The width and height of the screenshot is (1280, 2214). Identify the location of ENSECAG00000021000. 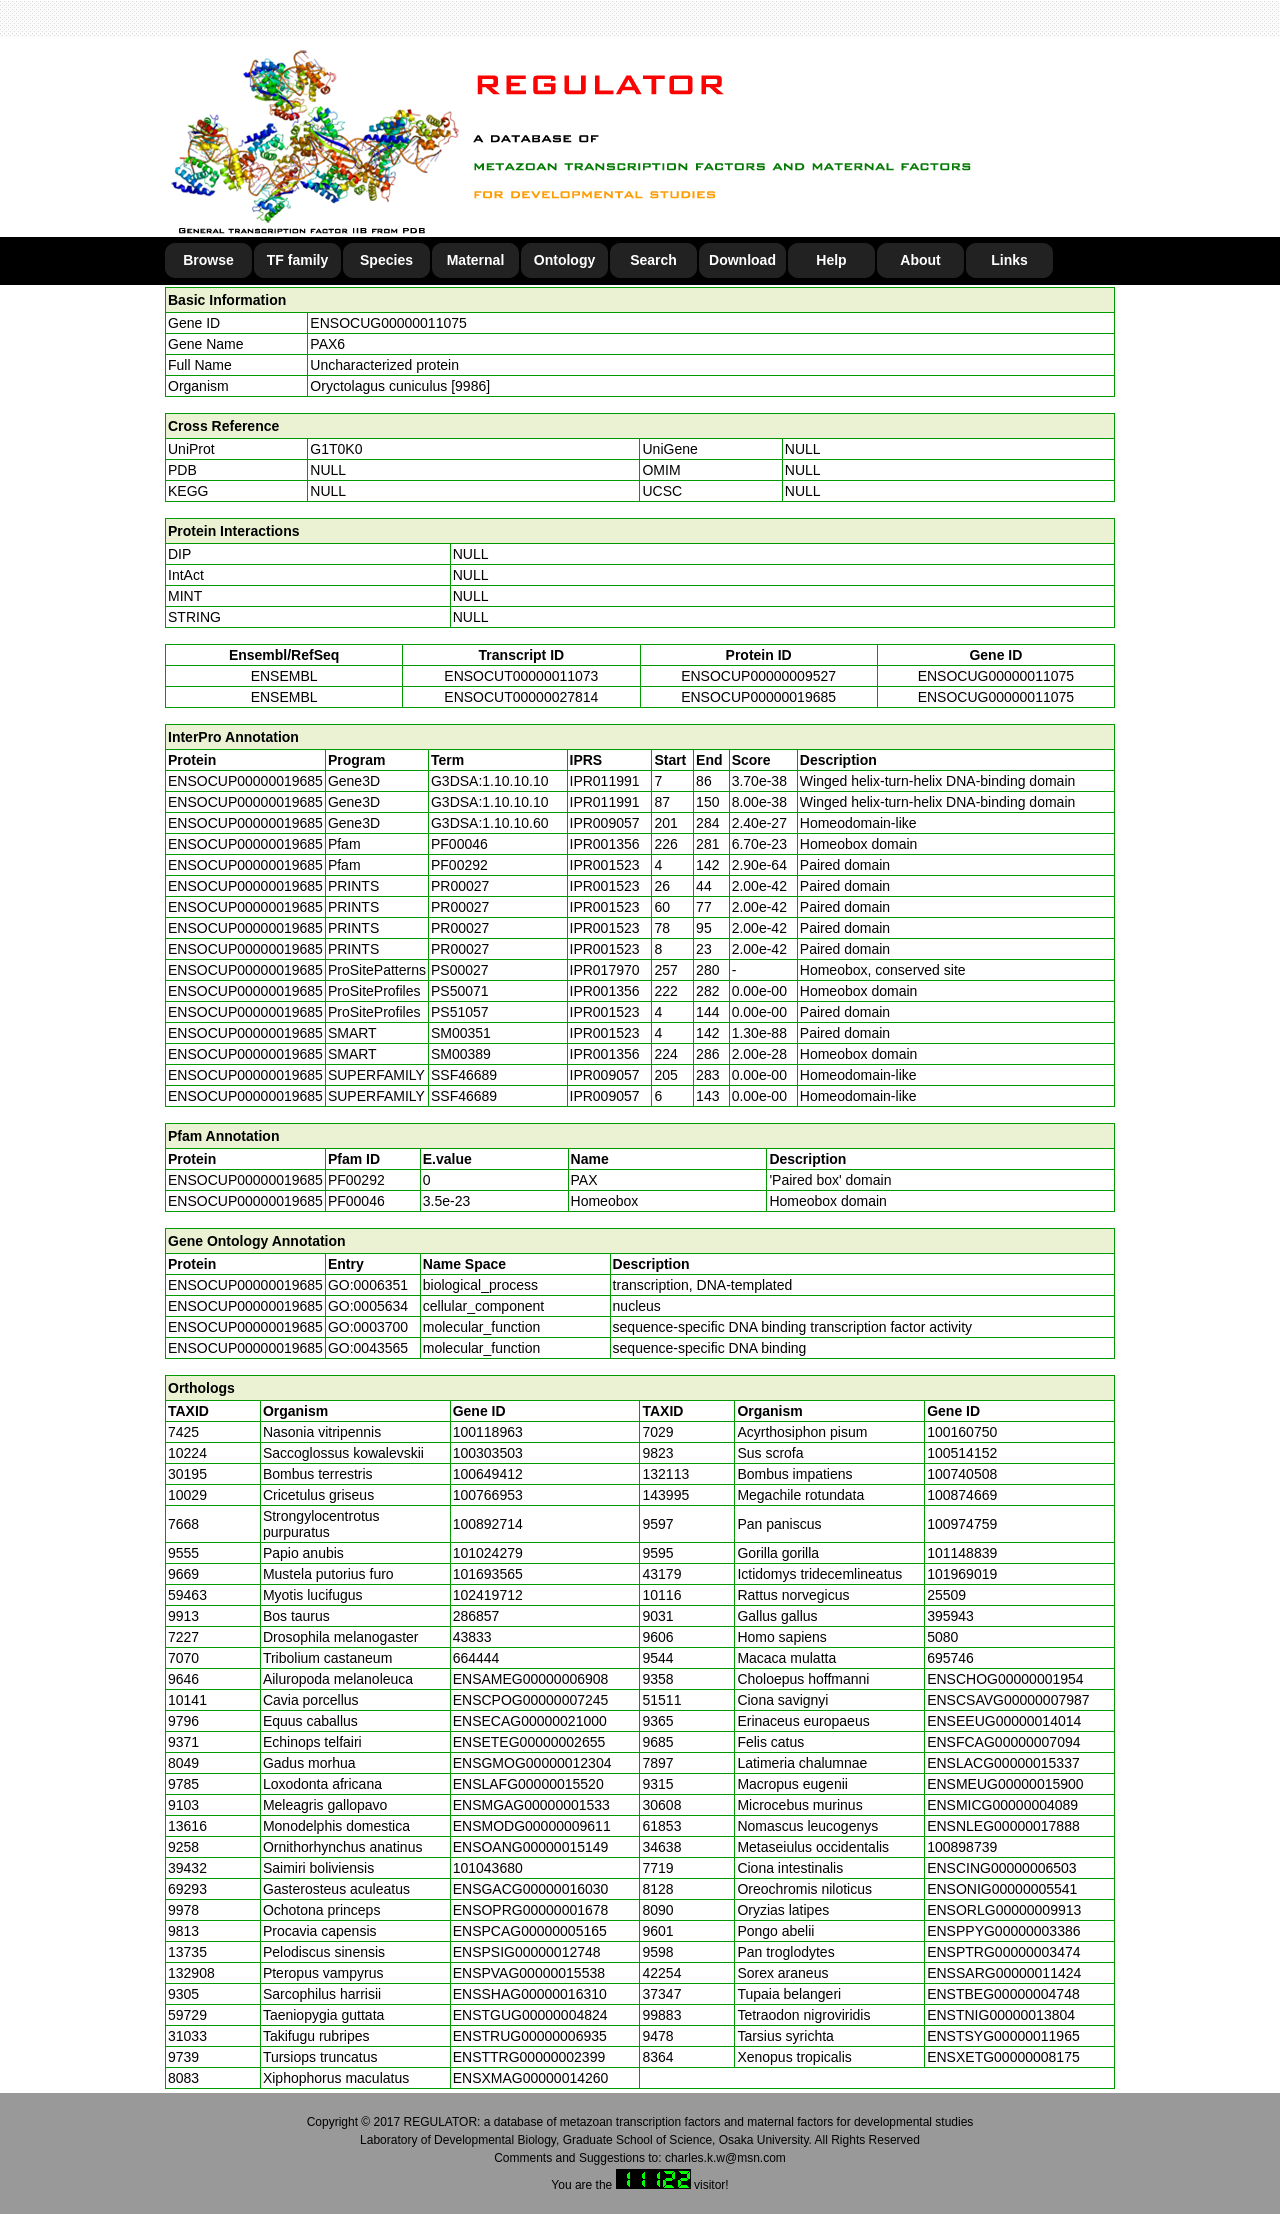
(530, 1721).